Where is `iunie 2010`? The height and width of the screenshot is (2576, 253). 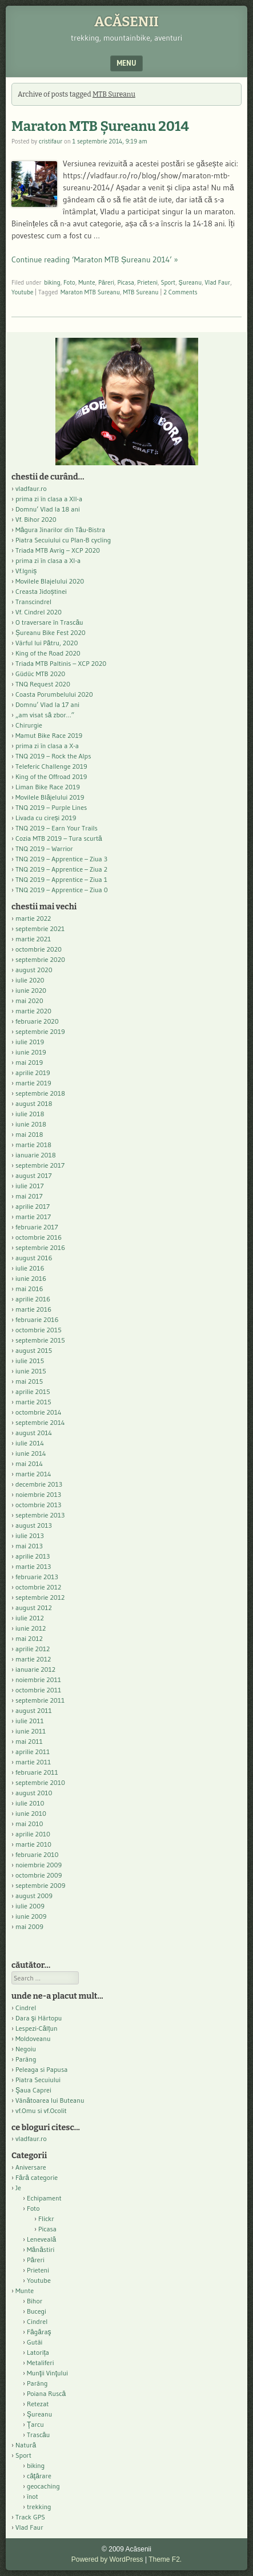
iunie 2010 is located at coordinates (30, 1813).